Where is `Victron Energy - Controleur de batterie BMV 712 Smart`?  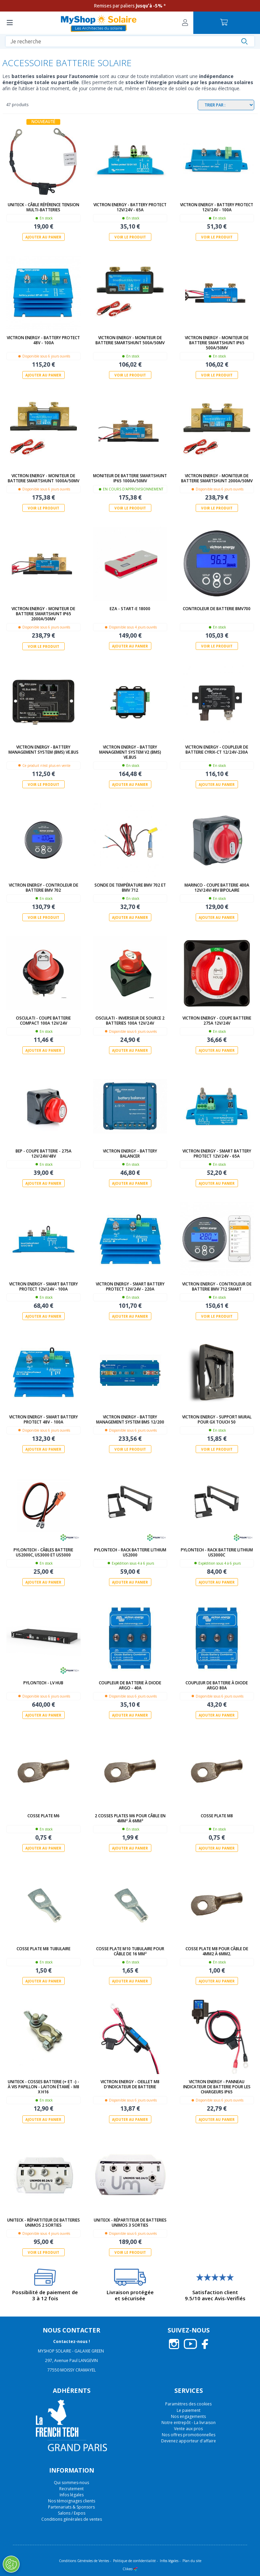
Victron Energy - Controleur de batterie BMV 712 Smart is located at coordinates (217, 1286).